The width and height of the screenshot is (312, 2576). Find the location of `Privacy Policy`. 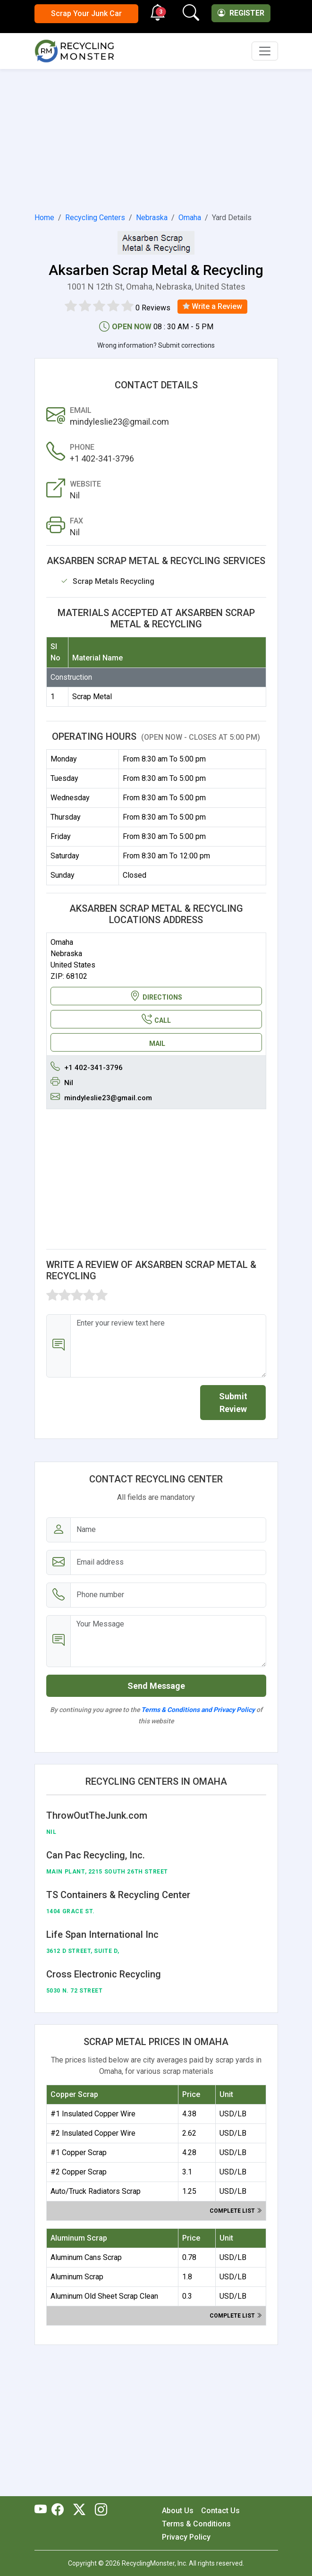

Privacy Policy is located at coordinates (186, 2537).